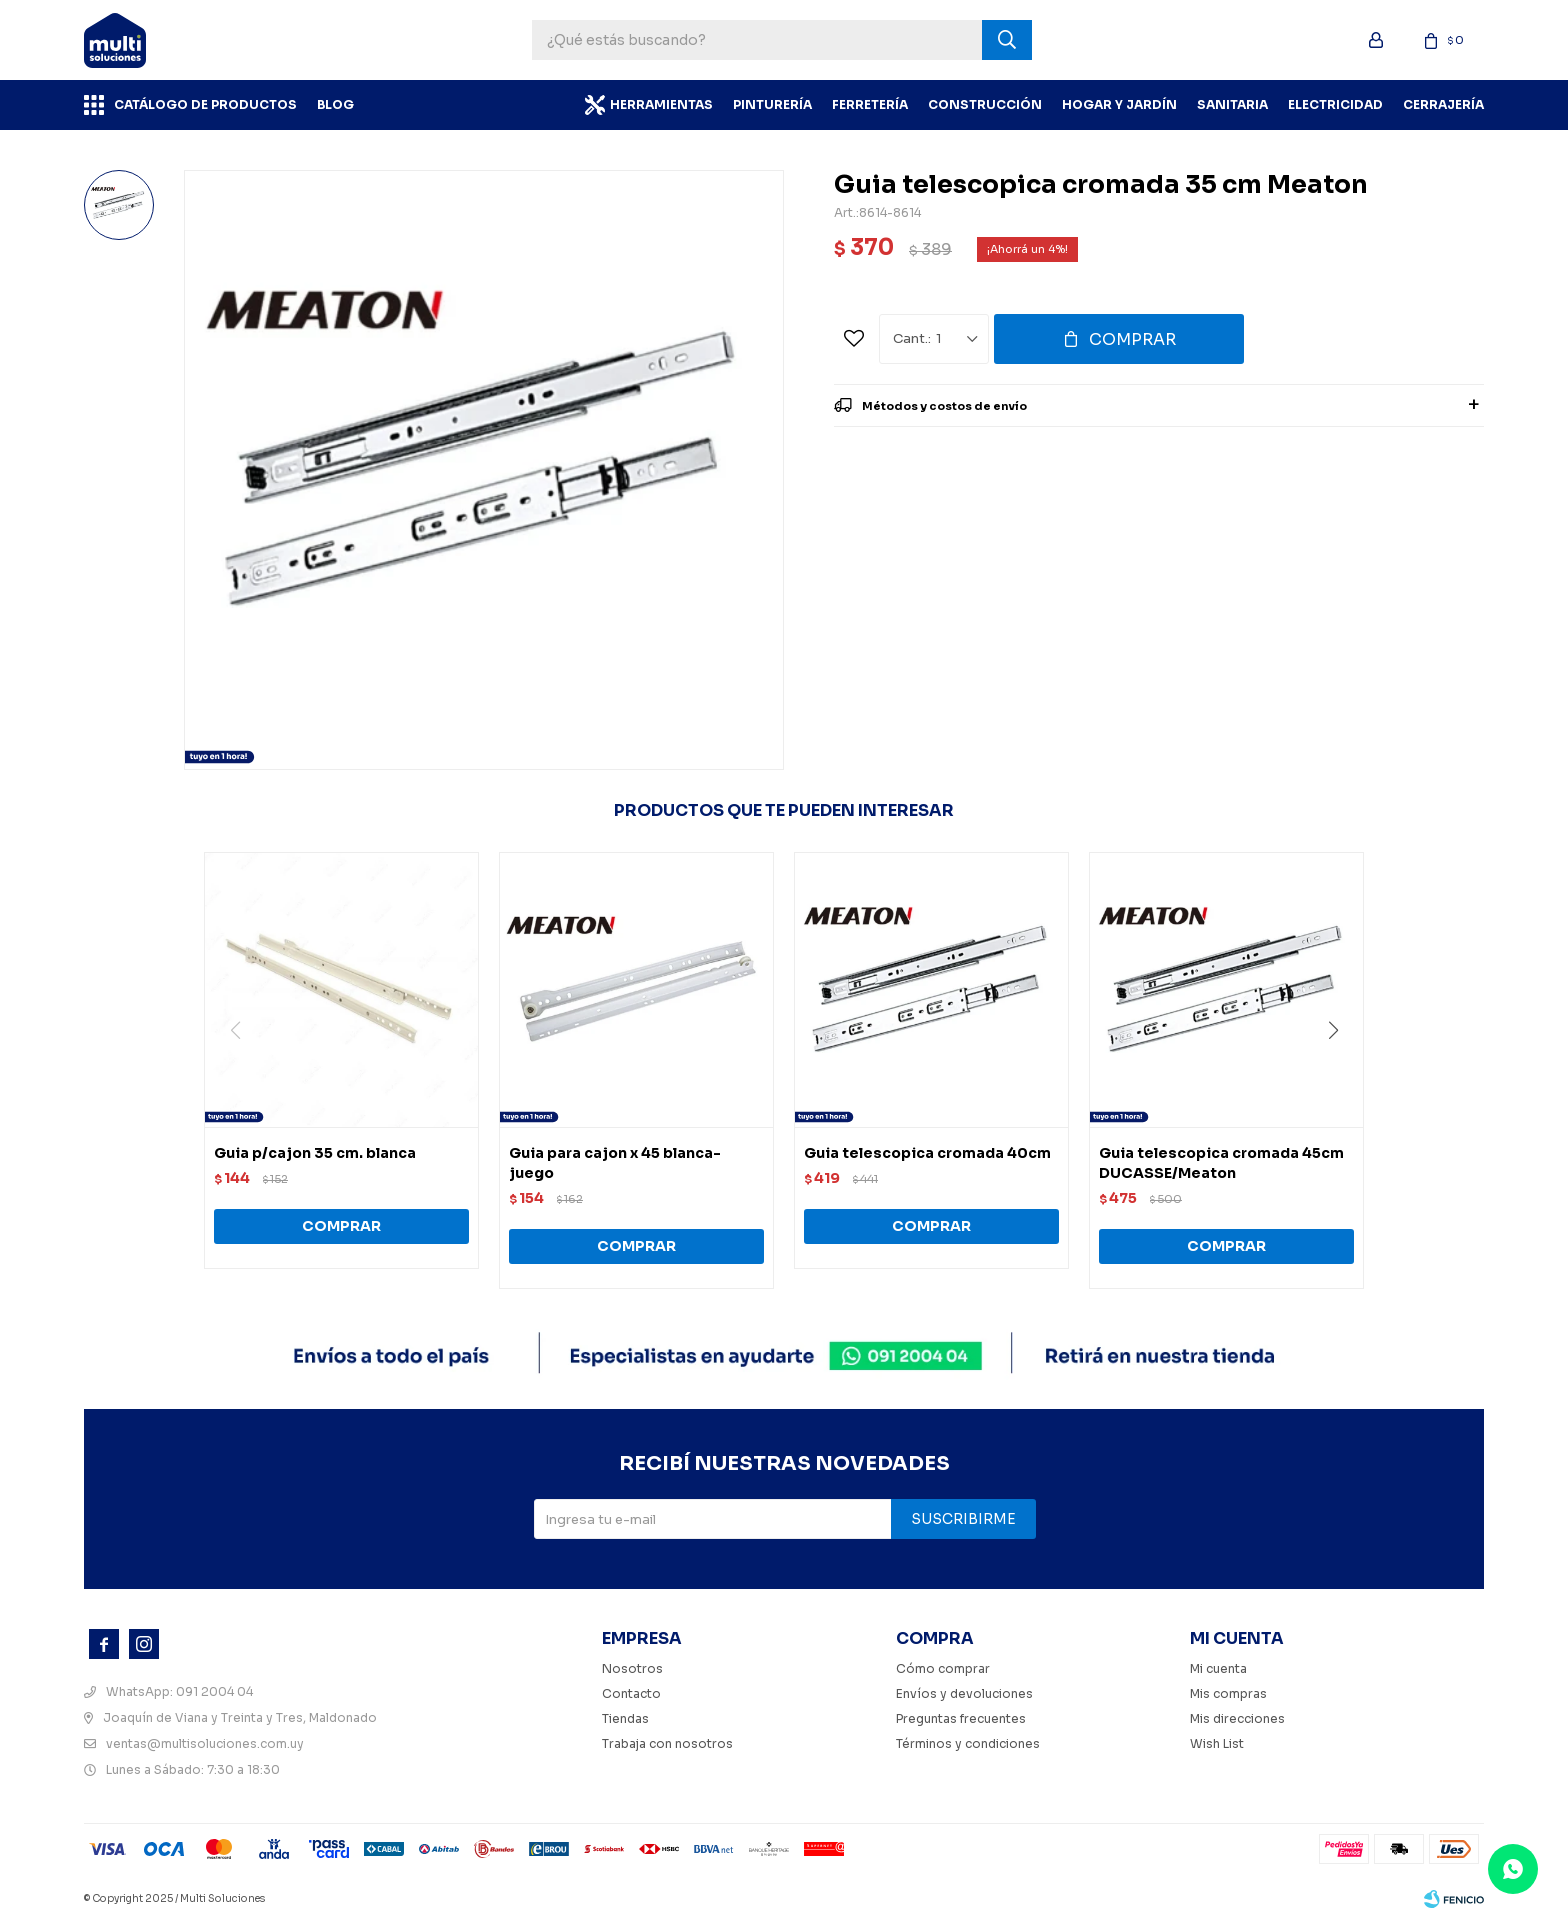  I want to click on Guia telescopica cromada 45cm DUCASSE/Meaton, so click(1221, 1163).